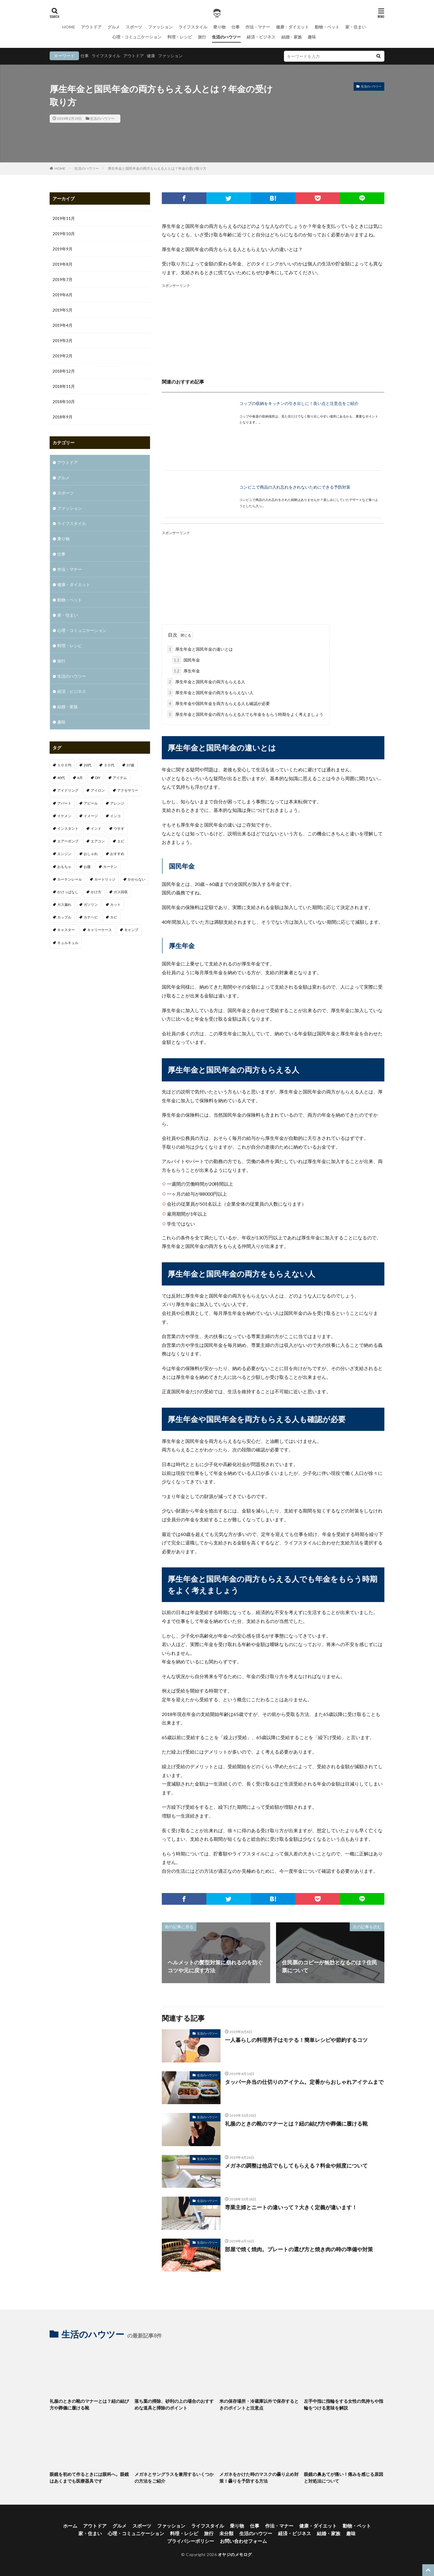  Describe the element at coordinates (98, 841) in the screenshot. I see `エアコン [エアコン (3個の項目)]` at that location.